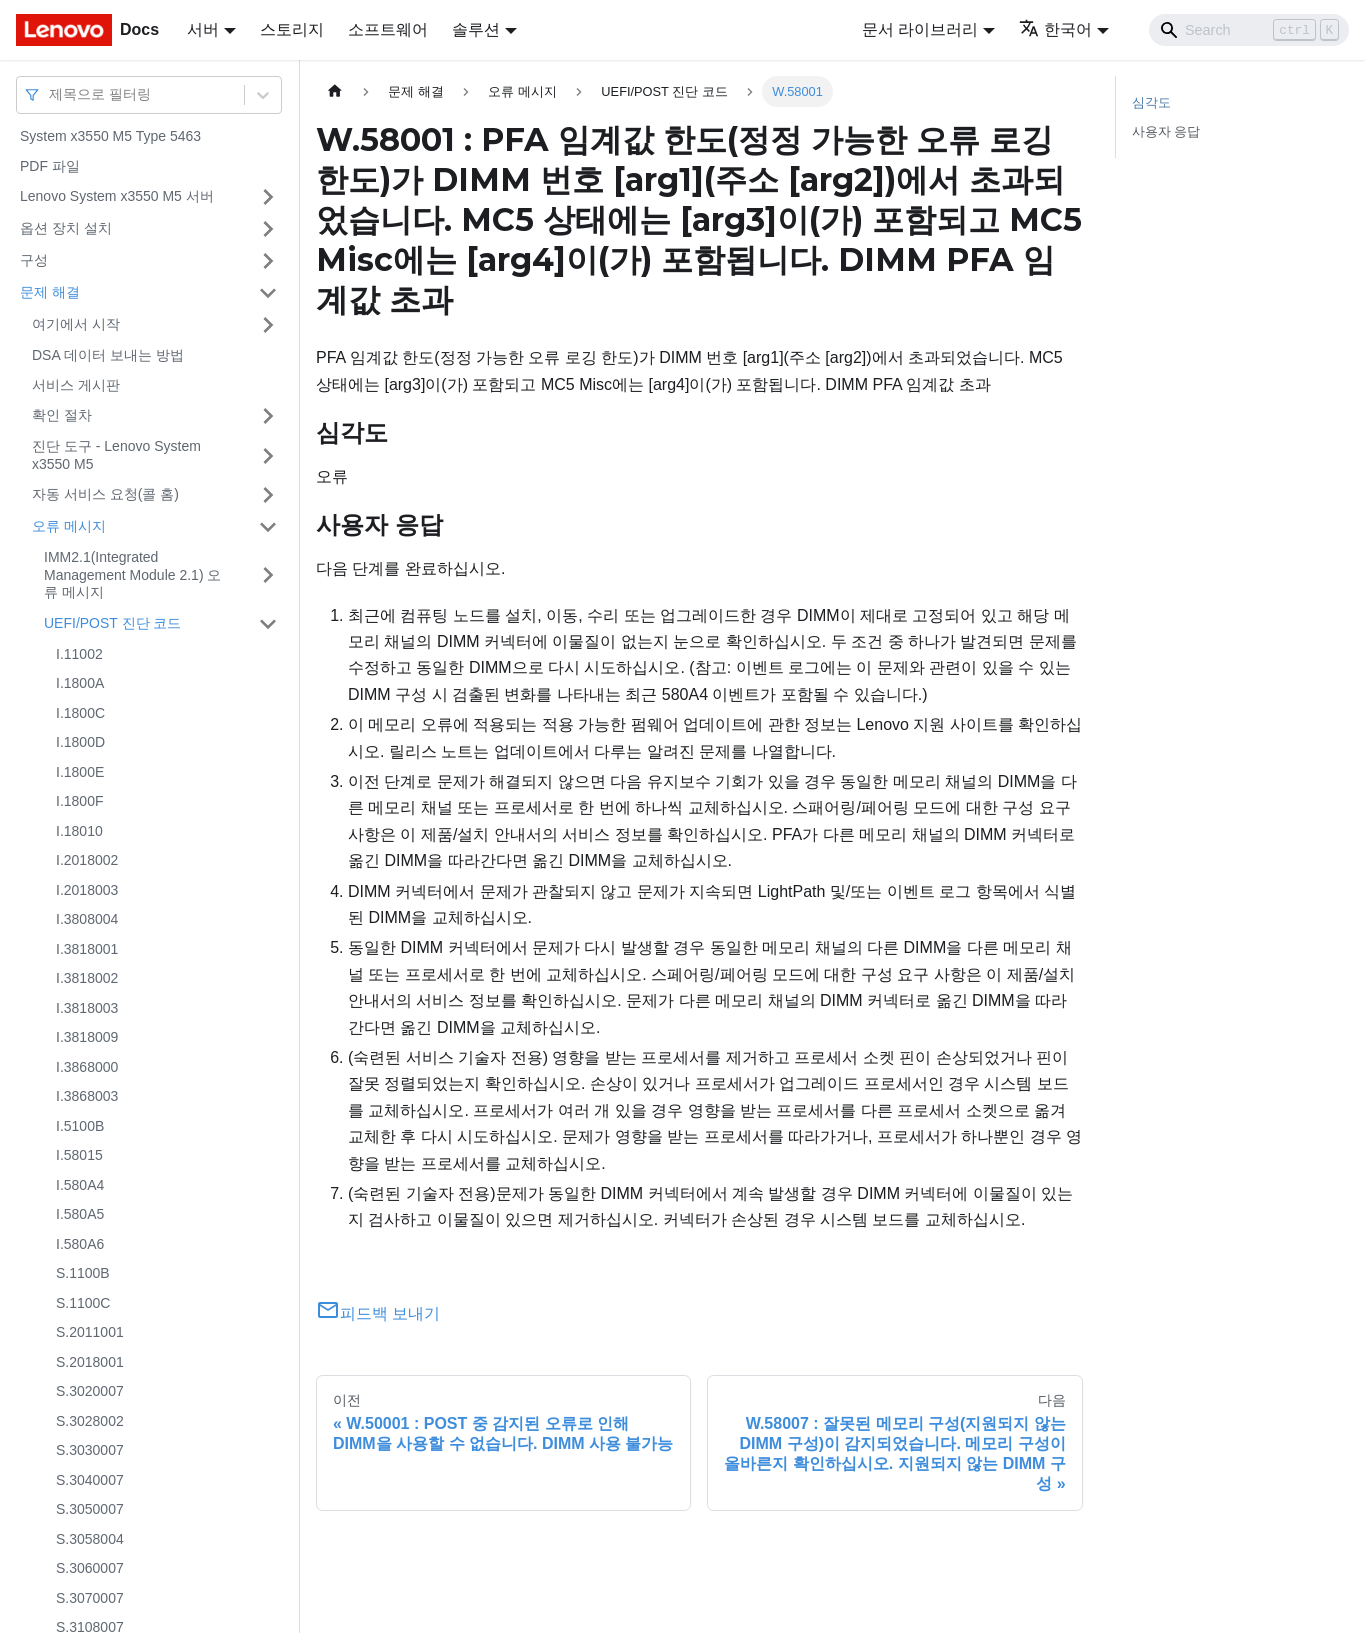  Describe the element at coordinates (476, 29) in the screenshot. I see `솔루션 [button]` at that location.